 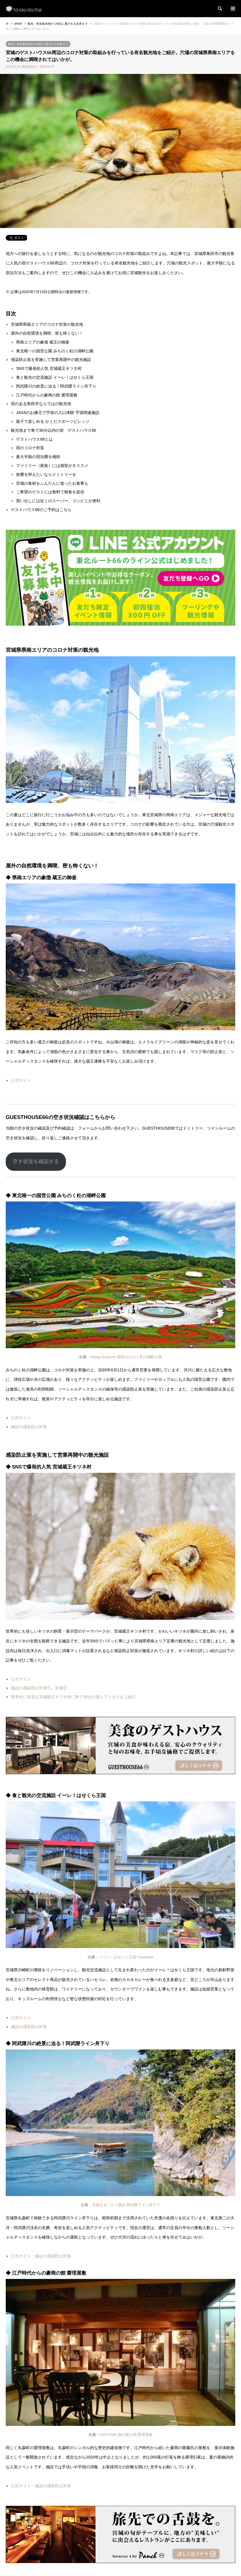 What do you see at coordinates (126, 2205) in the screenshot?
I see `宮城まるごと☆探訪 阿武隈ライン舟下り [宮城まるごと☆探訪 阿武隈ライン舟下り (新しいタブで開く)]` at bounding box center [126, 2205].